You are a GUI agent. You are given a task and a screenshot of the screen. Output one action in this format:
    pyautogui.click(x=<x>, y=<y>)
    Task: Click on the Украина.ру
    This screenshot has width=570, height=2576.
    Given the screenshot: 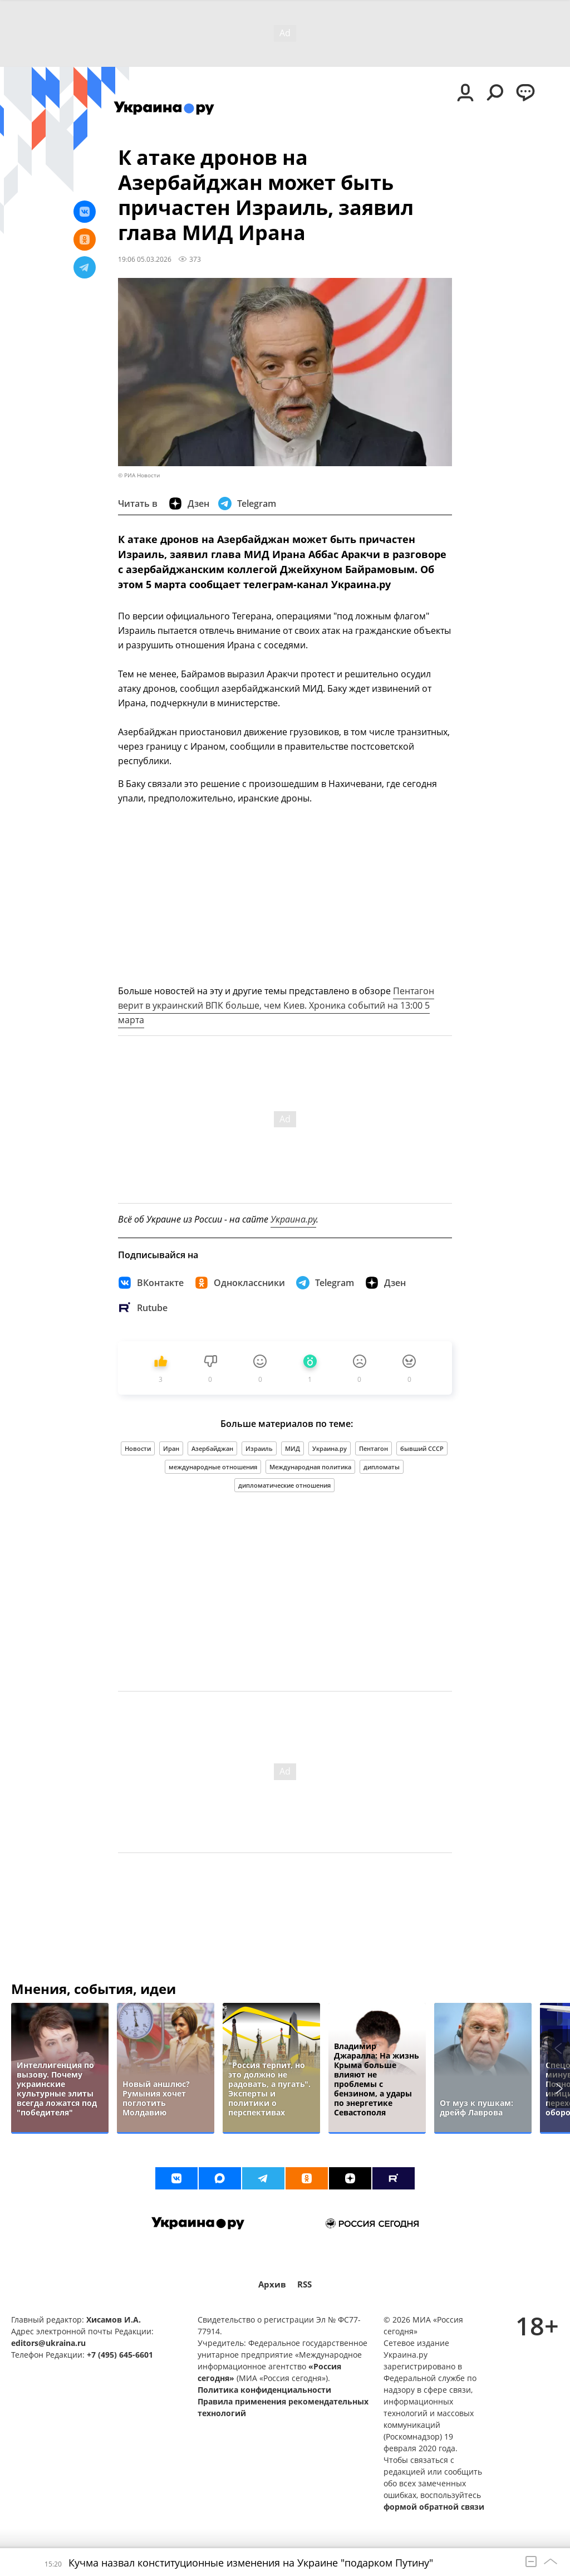 What is the action you would take?
    pyautogui.click(x=293, y=1219)
    